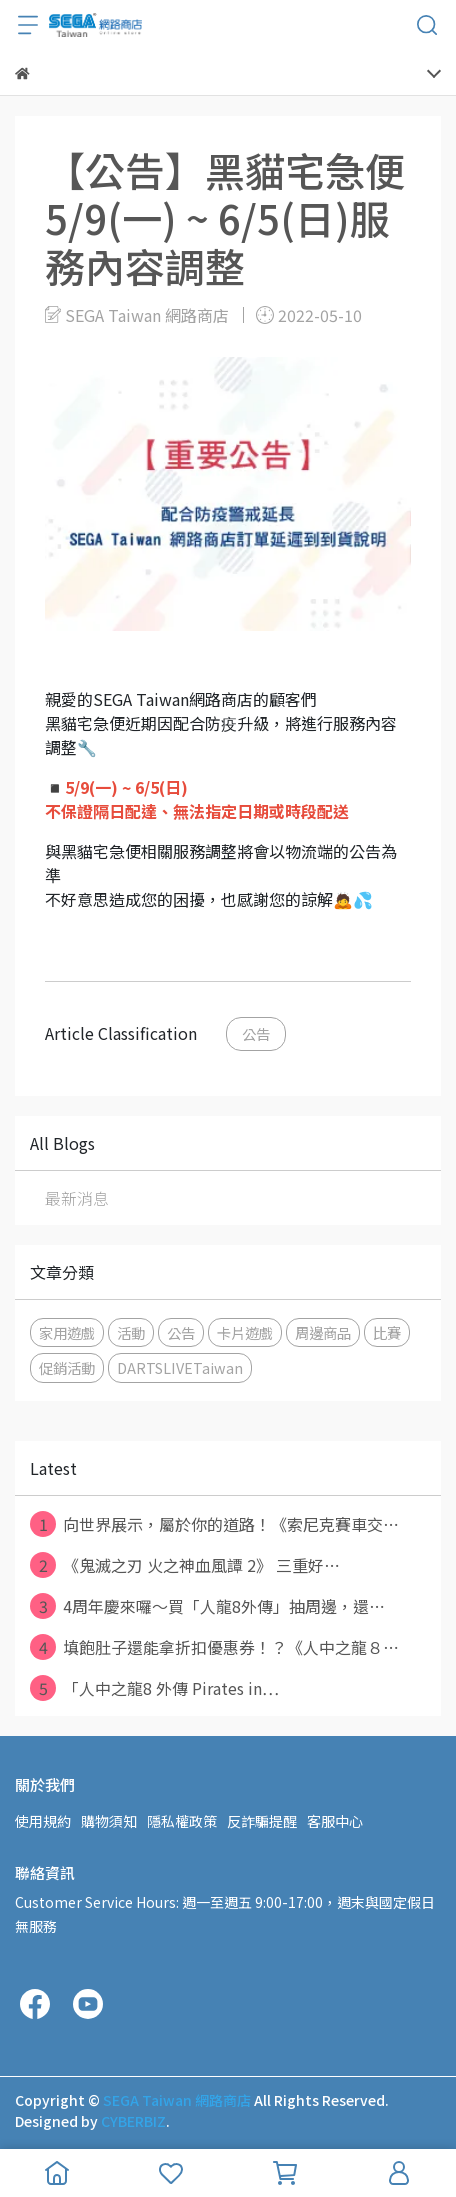 This screenshot has height=2197, width=456. Describe the element at coordinates (67, 1332) in the screenshot. I see `家用遊戲` at that location.